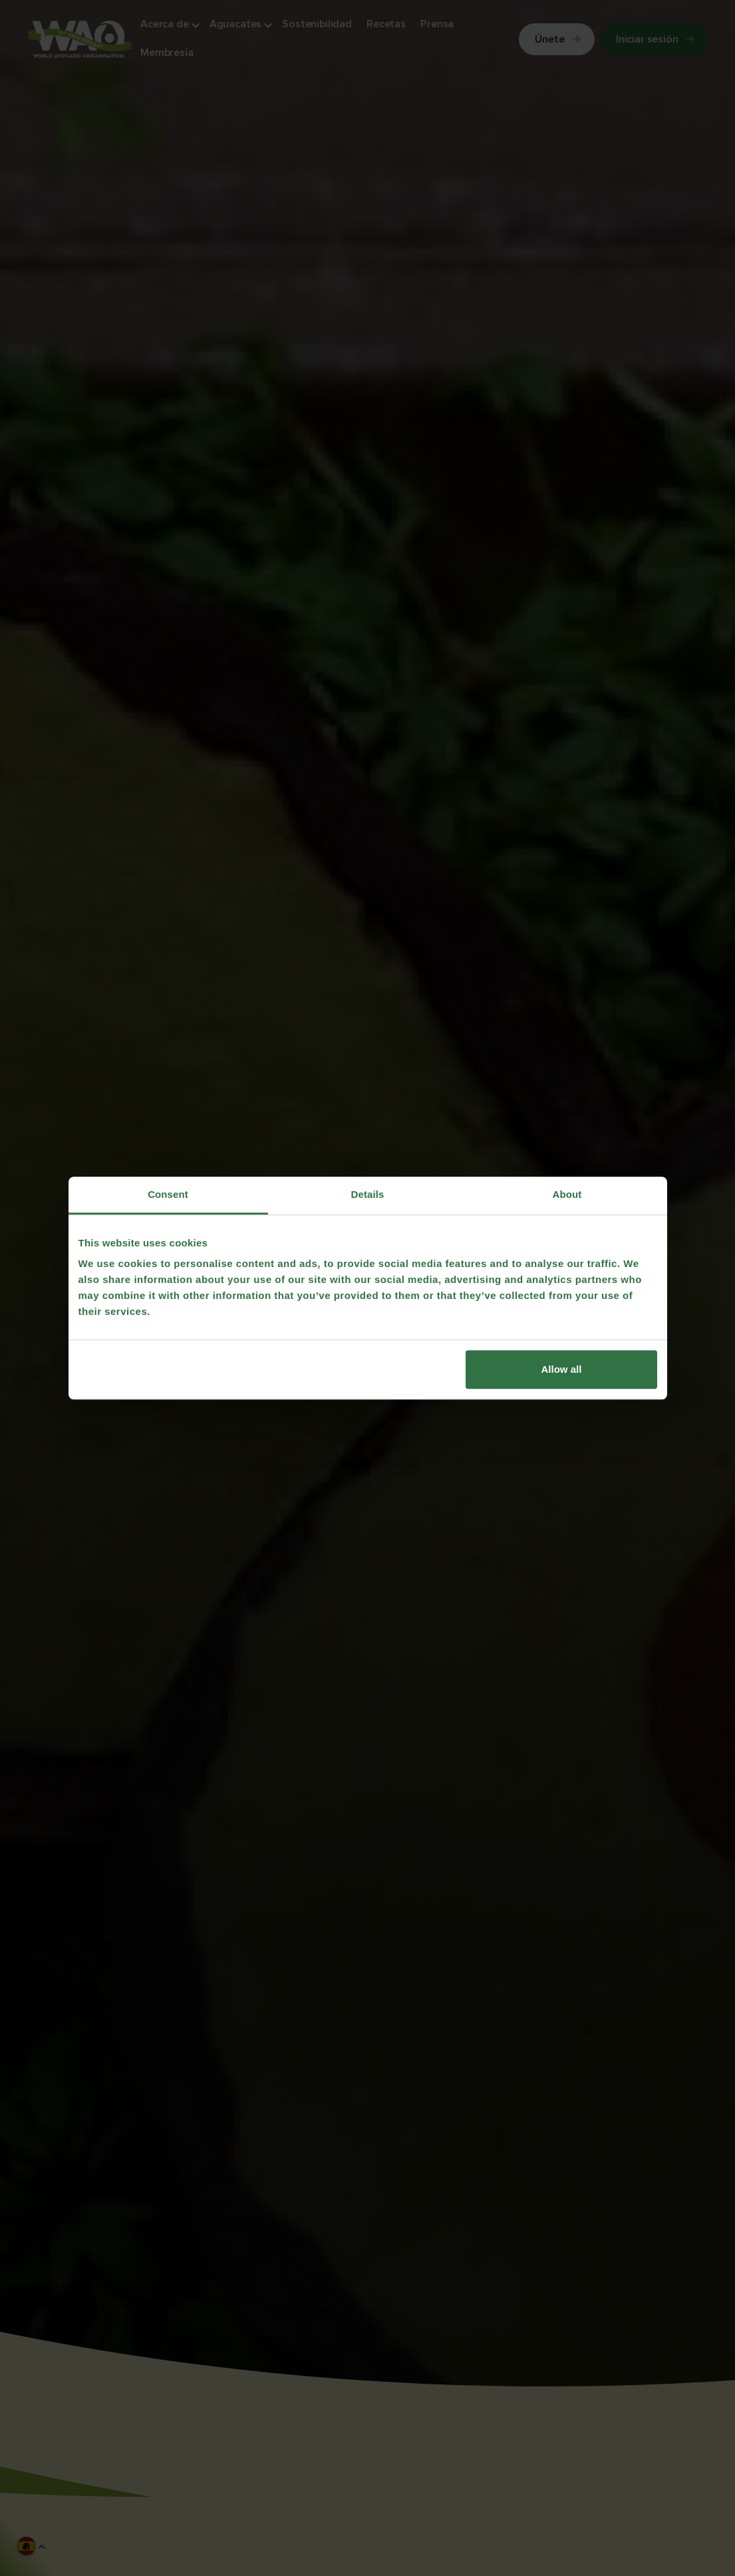  I want to click on About [tab], so click(567, 1194).